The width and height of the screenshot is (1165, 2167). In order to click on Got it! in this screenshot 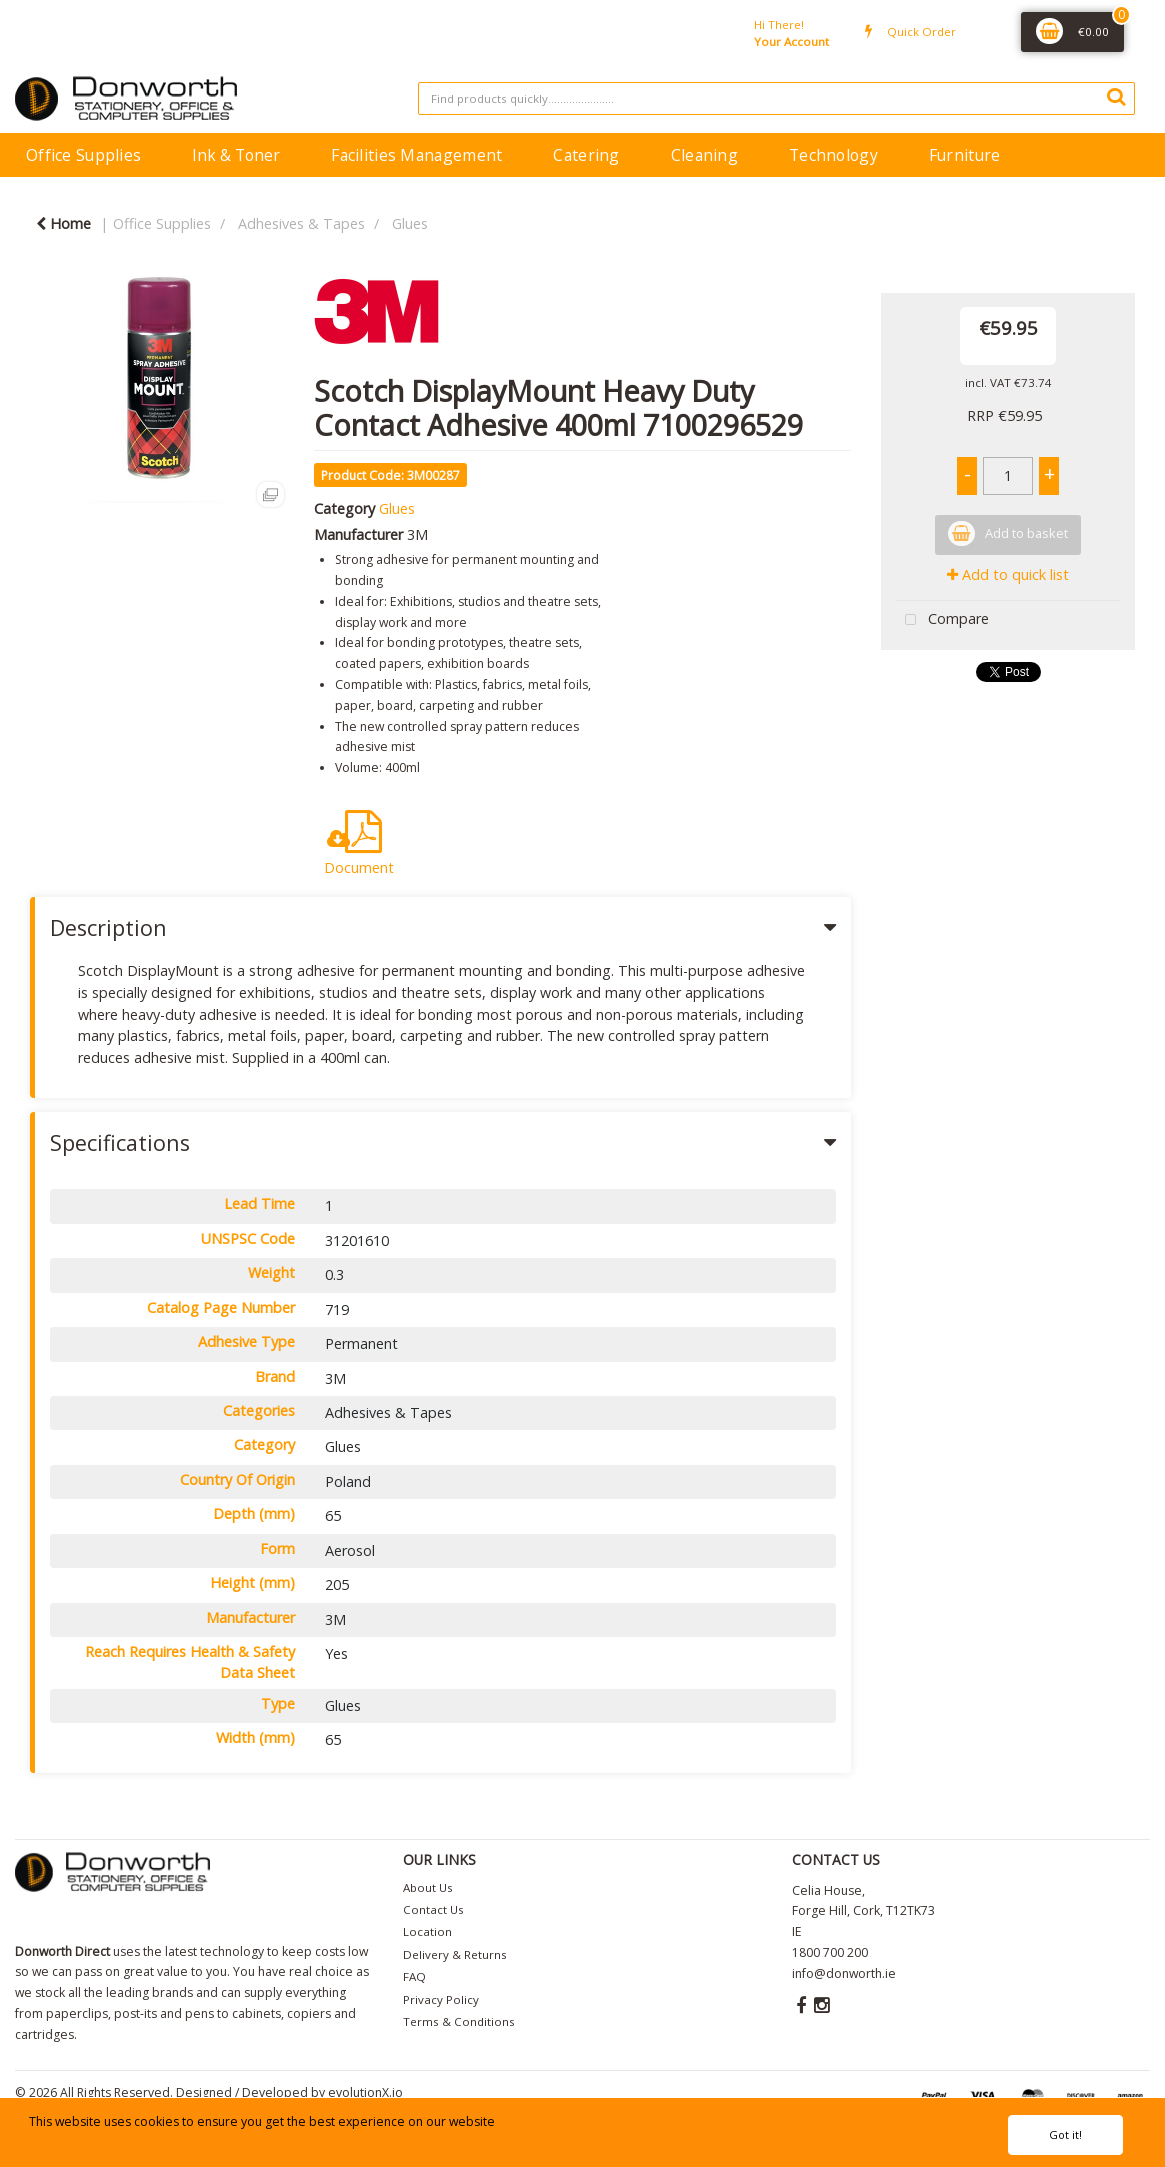, I will do `click(1065, 2134)`.